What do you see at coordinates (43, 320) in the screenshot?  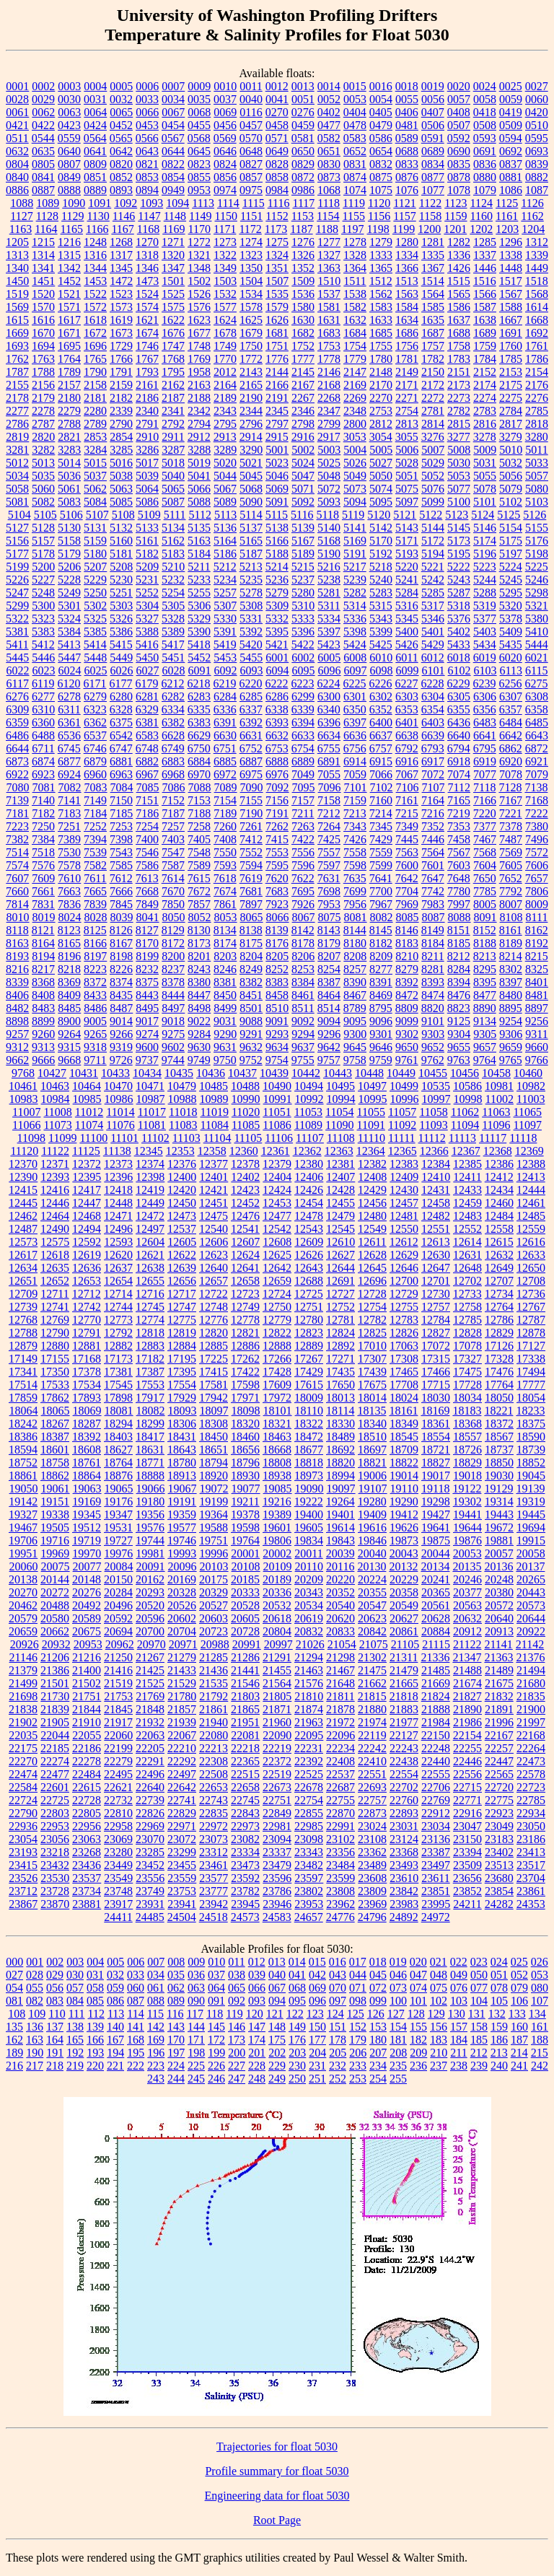 I see `1616` at bounding box center [43, 320].